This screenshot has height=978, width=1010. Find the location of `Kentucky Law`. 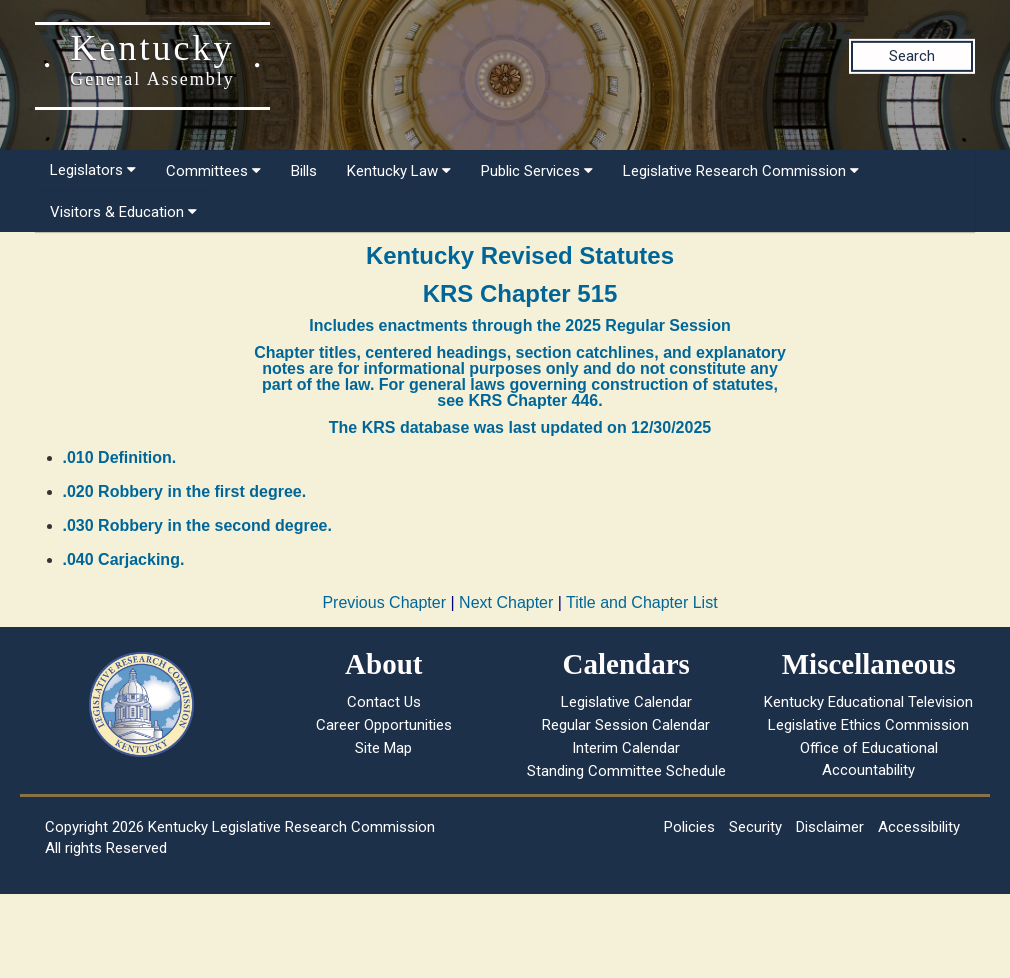

Kentucky Law is located at coordinates (399, 171).